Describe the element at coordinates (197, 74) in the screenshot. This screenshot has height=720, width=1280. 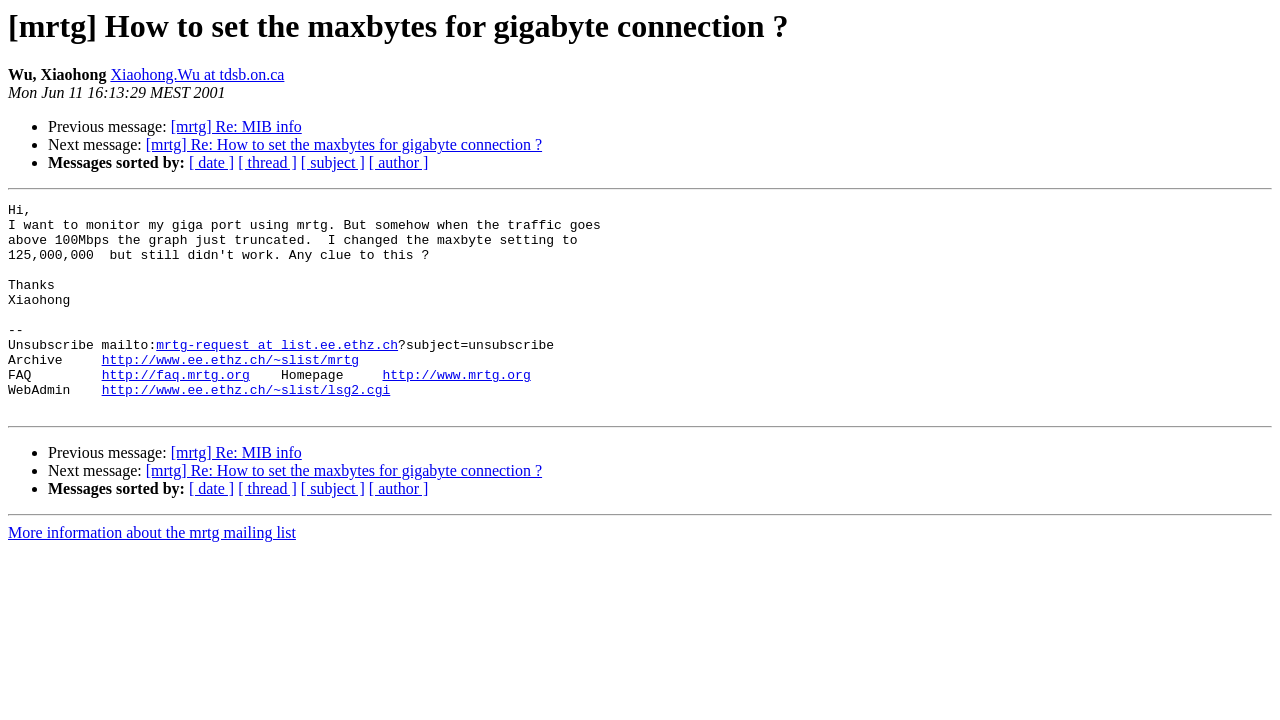
I see `Xiaohong.Wu at tdsb.on.ca` at that location.